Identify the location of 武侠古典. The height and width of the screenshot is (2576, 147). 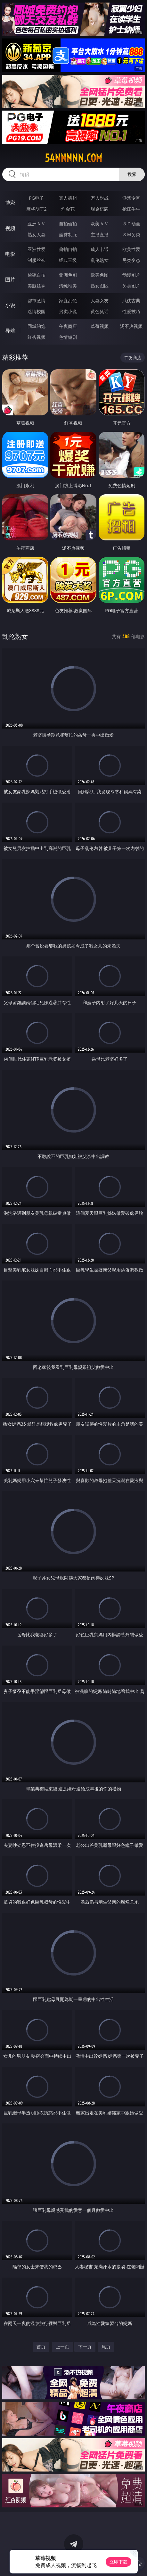
(131, 300).